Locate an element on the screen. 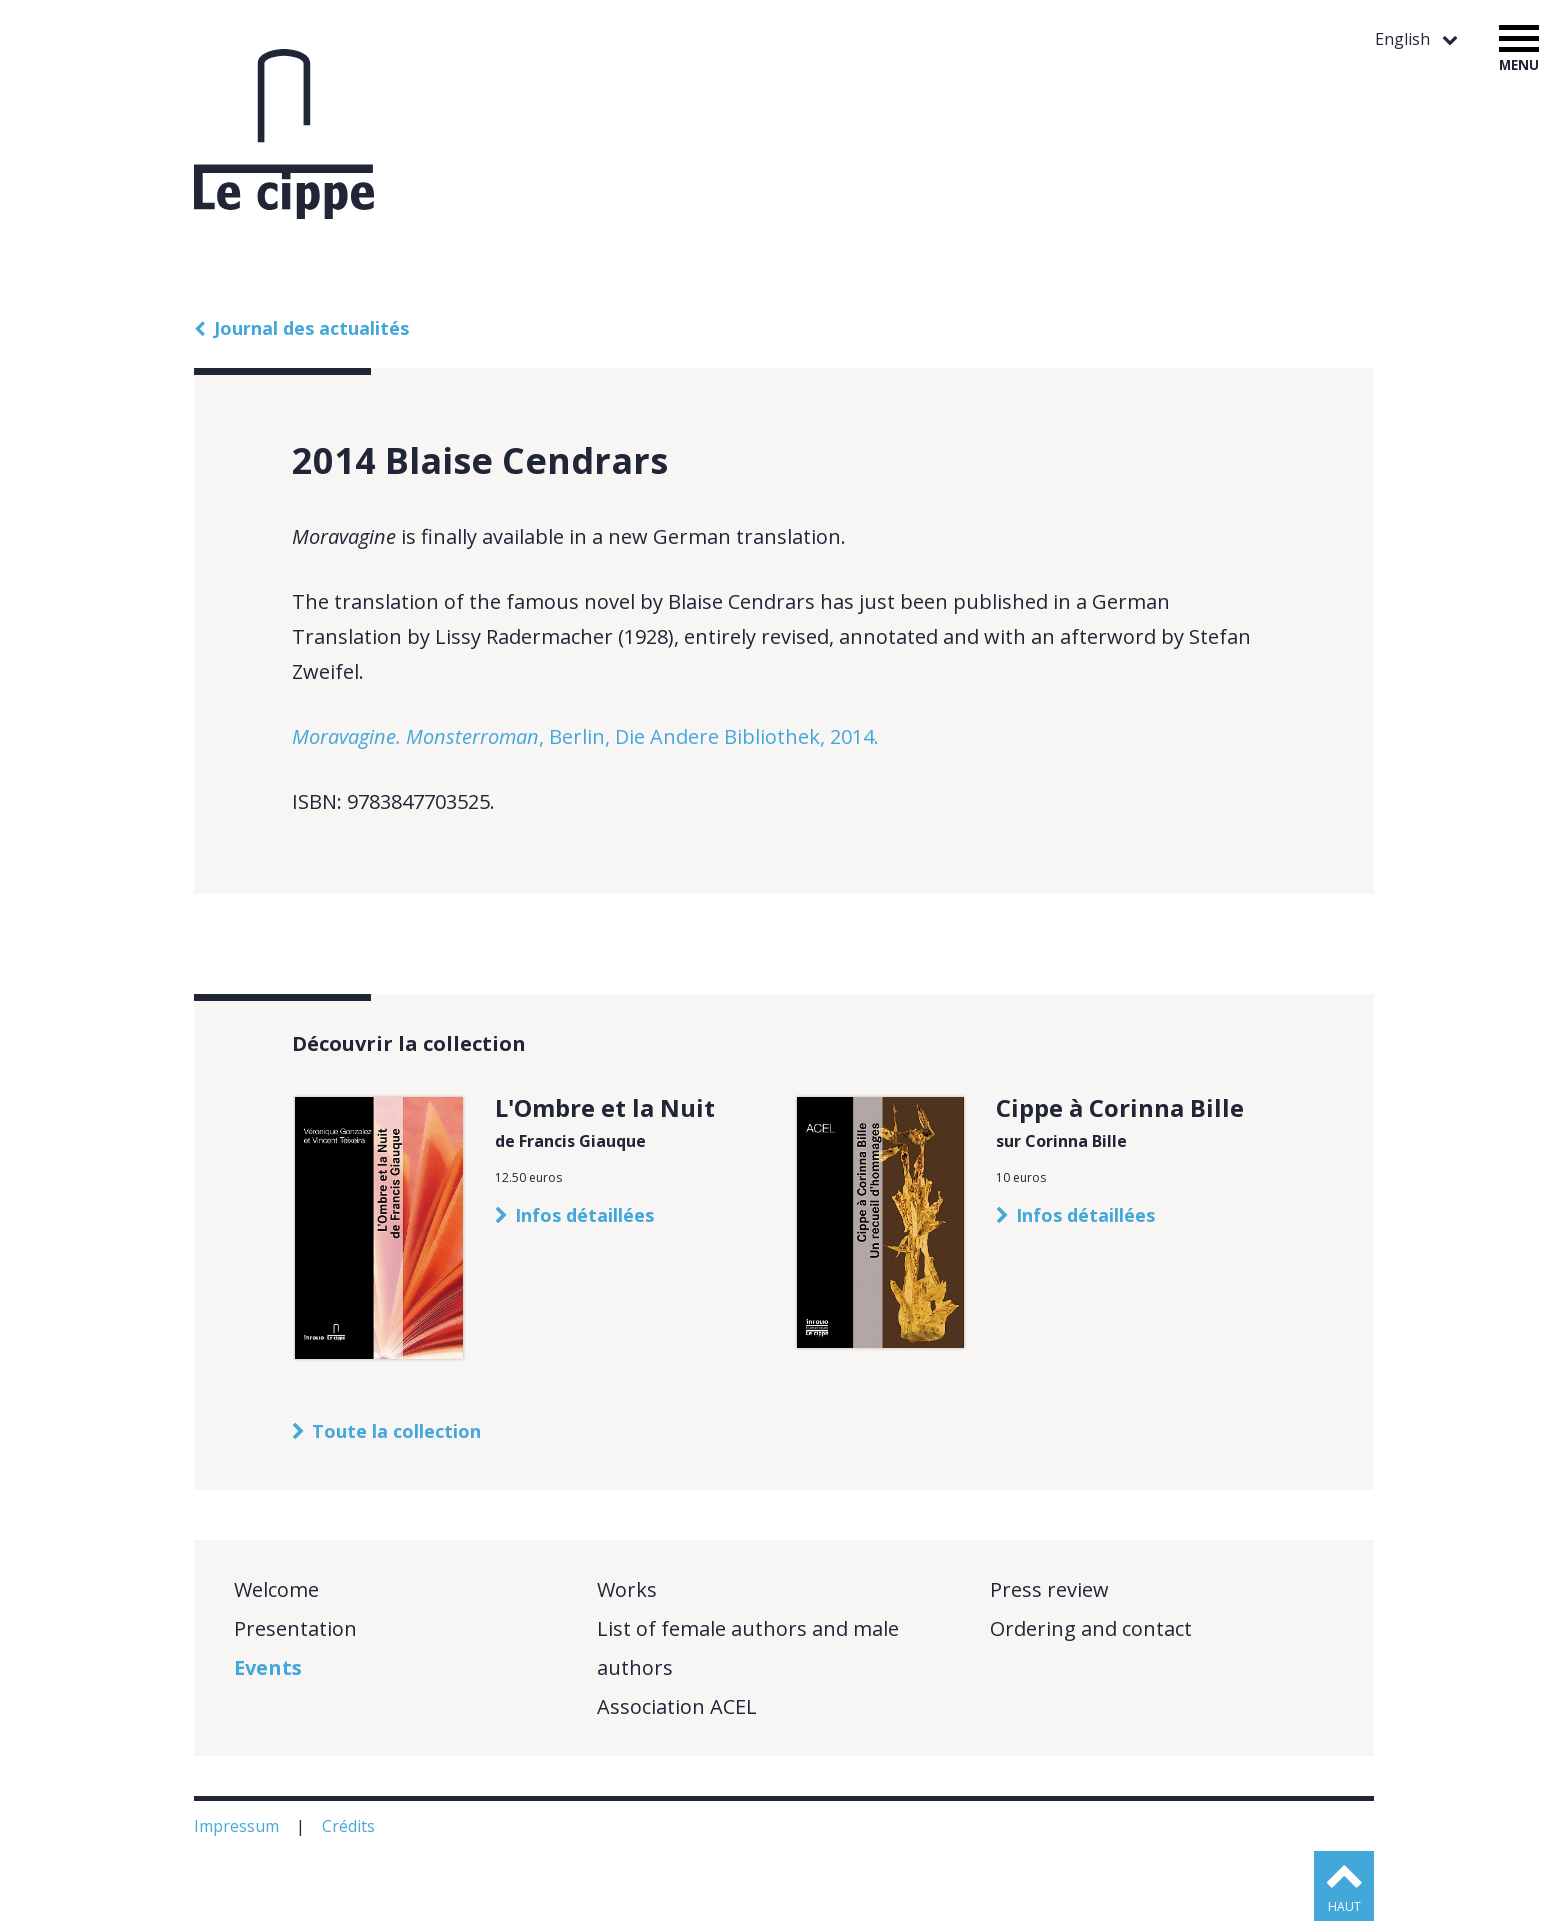 The height and width of the screenshot is (1921, 1568). Works is located at coordinates (627, 1589).